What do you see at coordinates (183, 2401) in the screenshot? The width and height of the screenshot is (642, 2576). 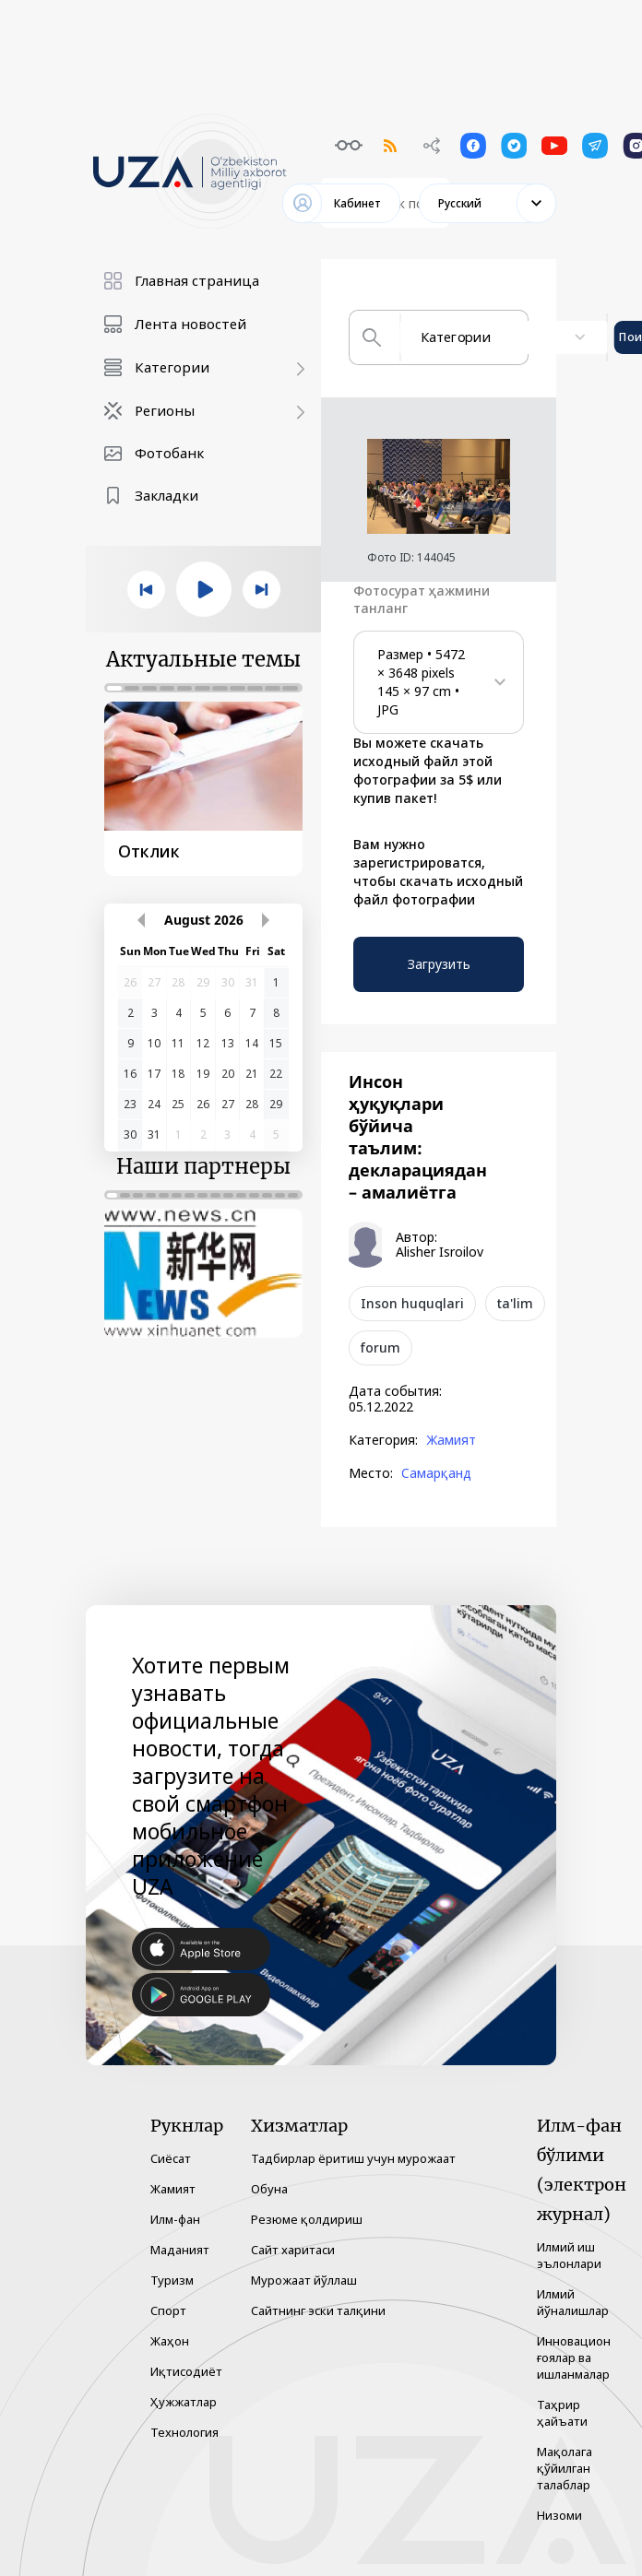 I see `Ҳужжатлар` at bounding box center [183, 2401].